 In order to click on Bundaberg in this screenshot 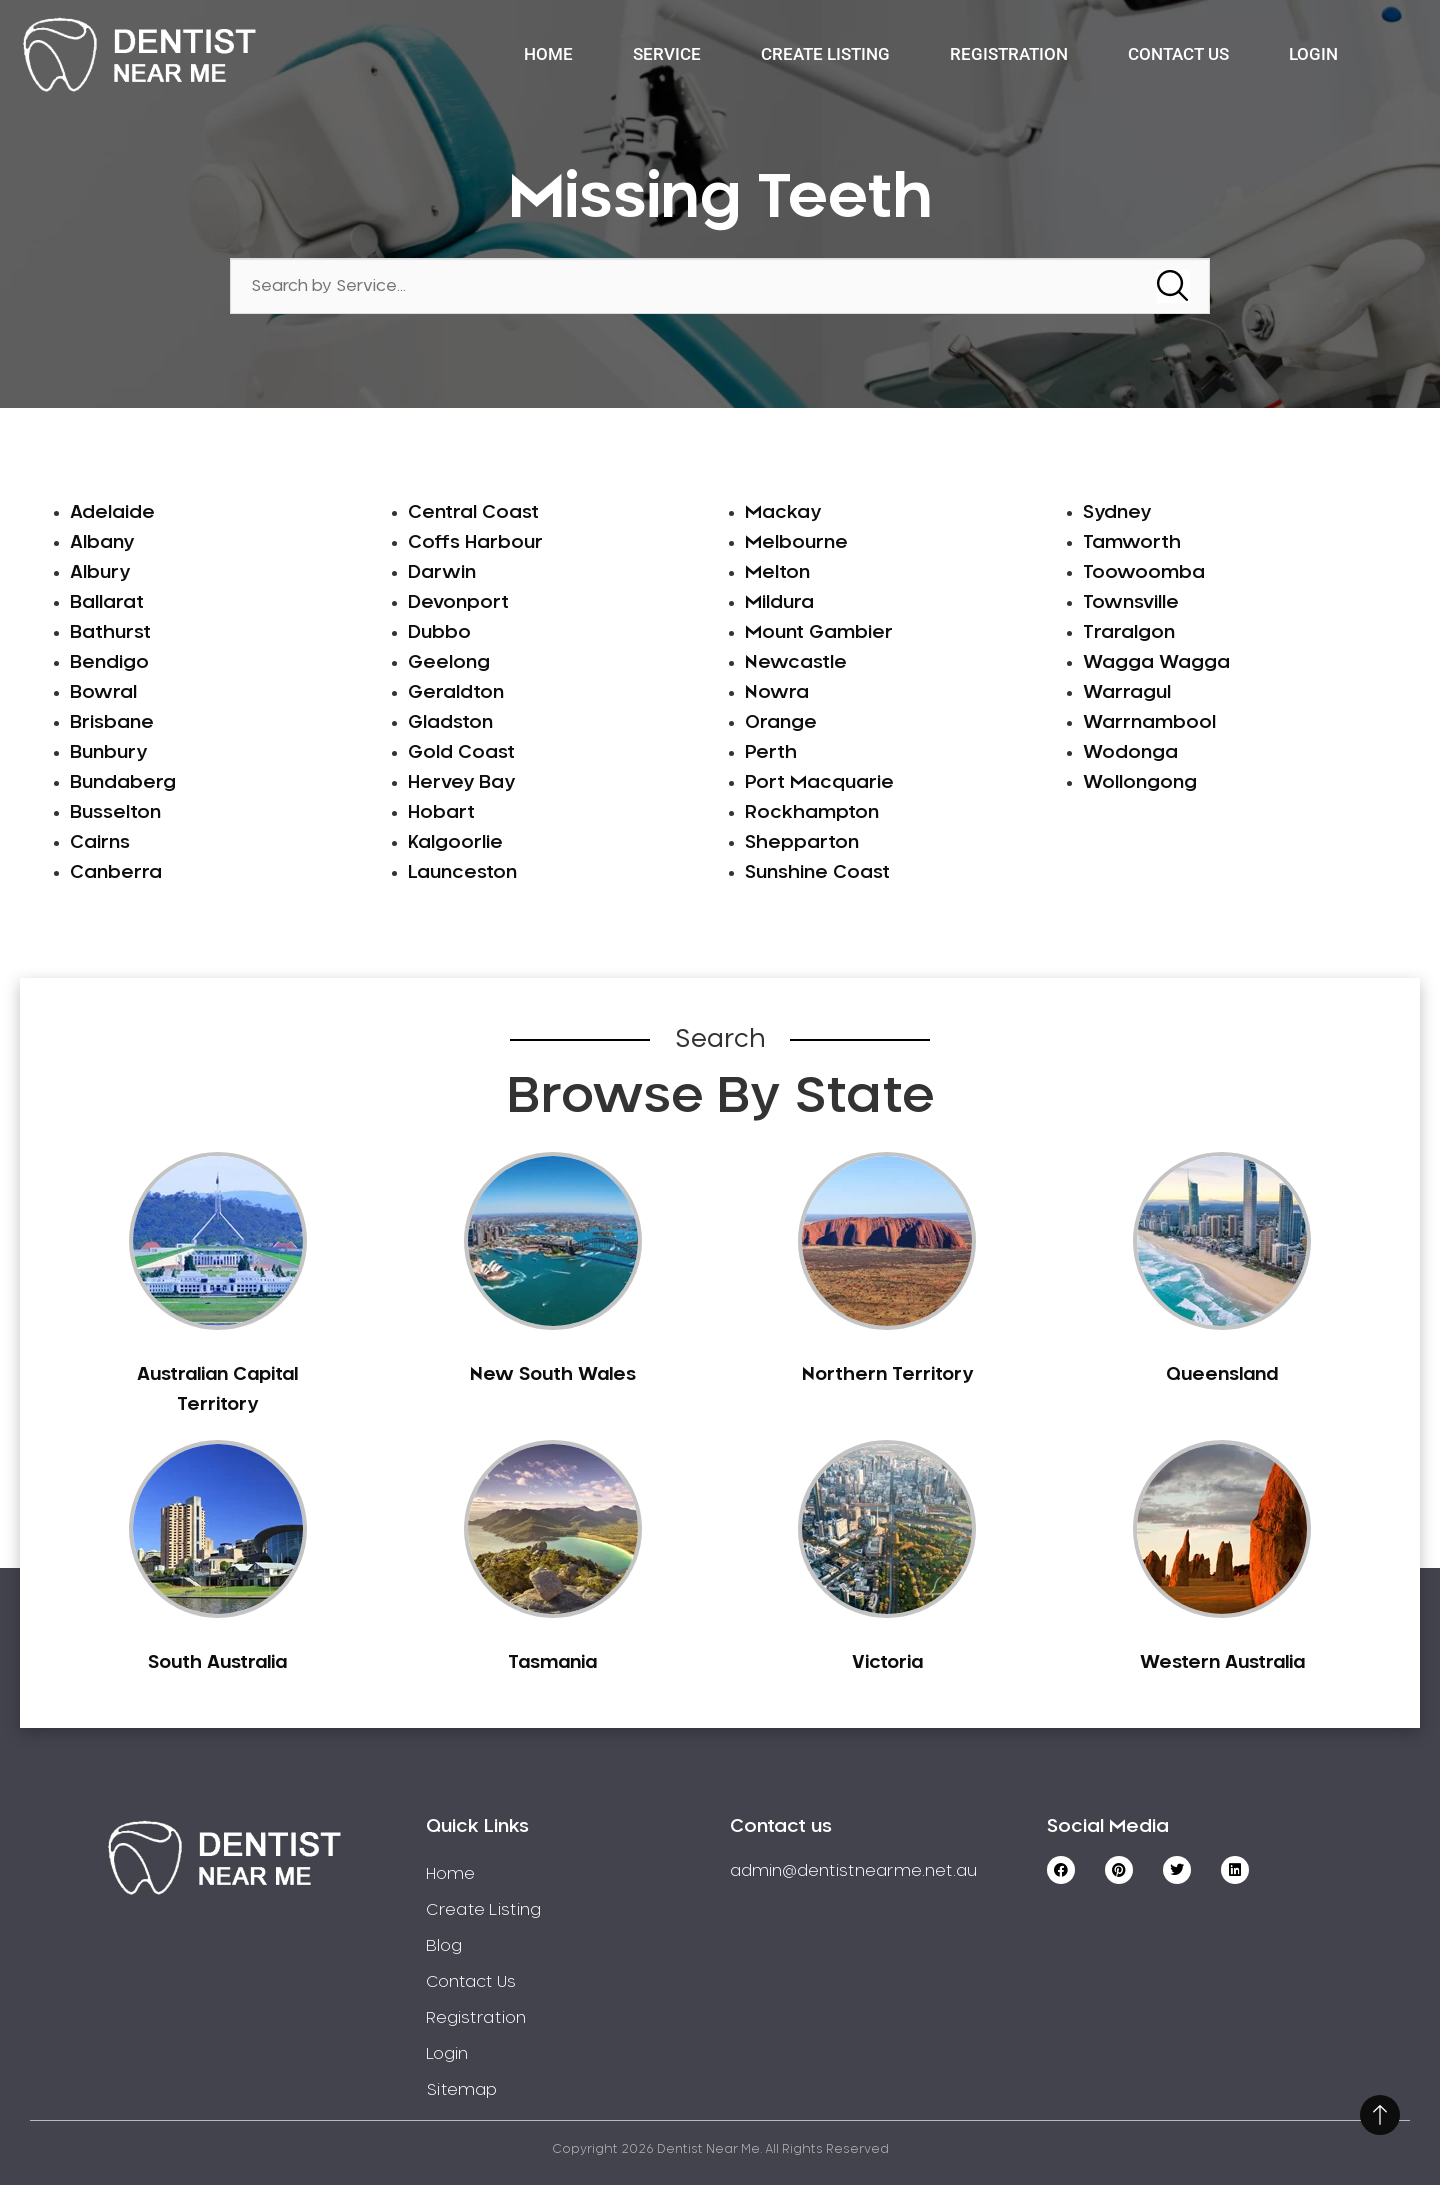, I will do `click(123, 783)`.